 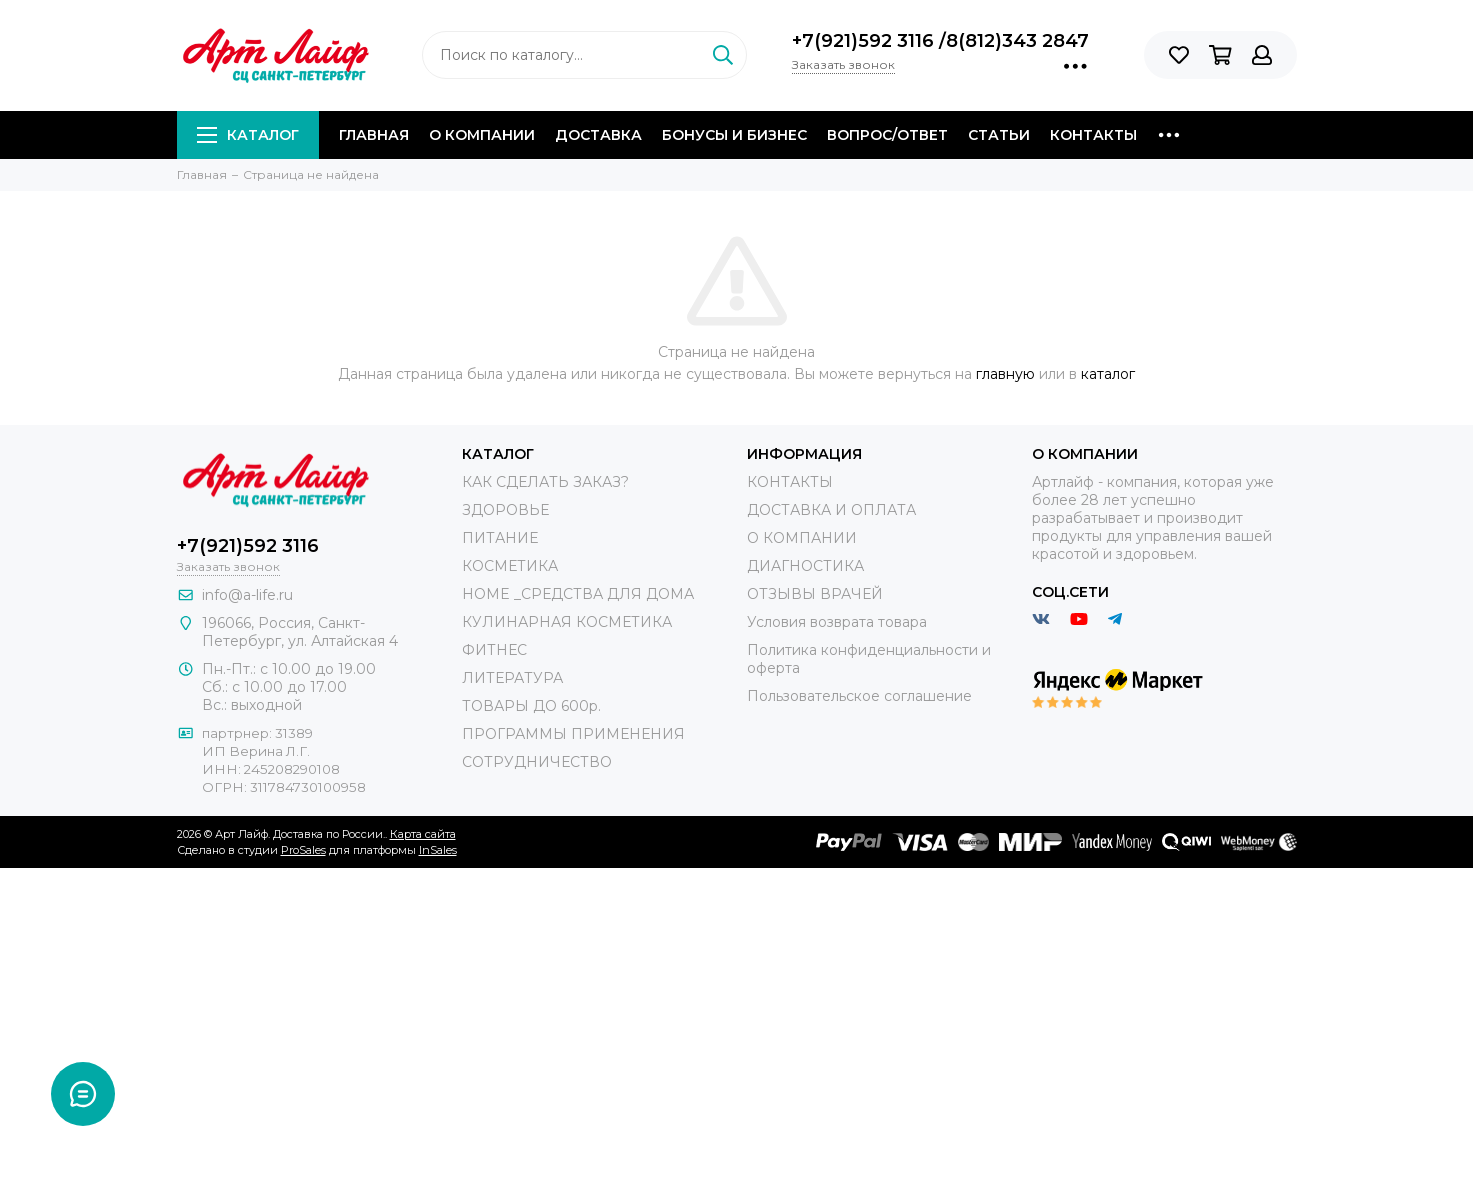 What do you see at coordinates (247, 595) in the screenshot?
I see `info@a-life.ru` at bounding box center [247, 595].